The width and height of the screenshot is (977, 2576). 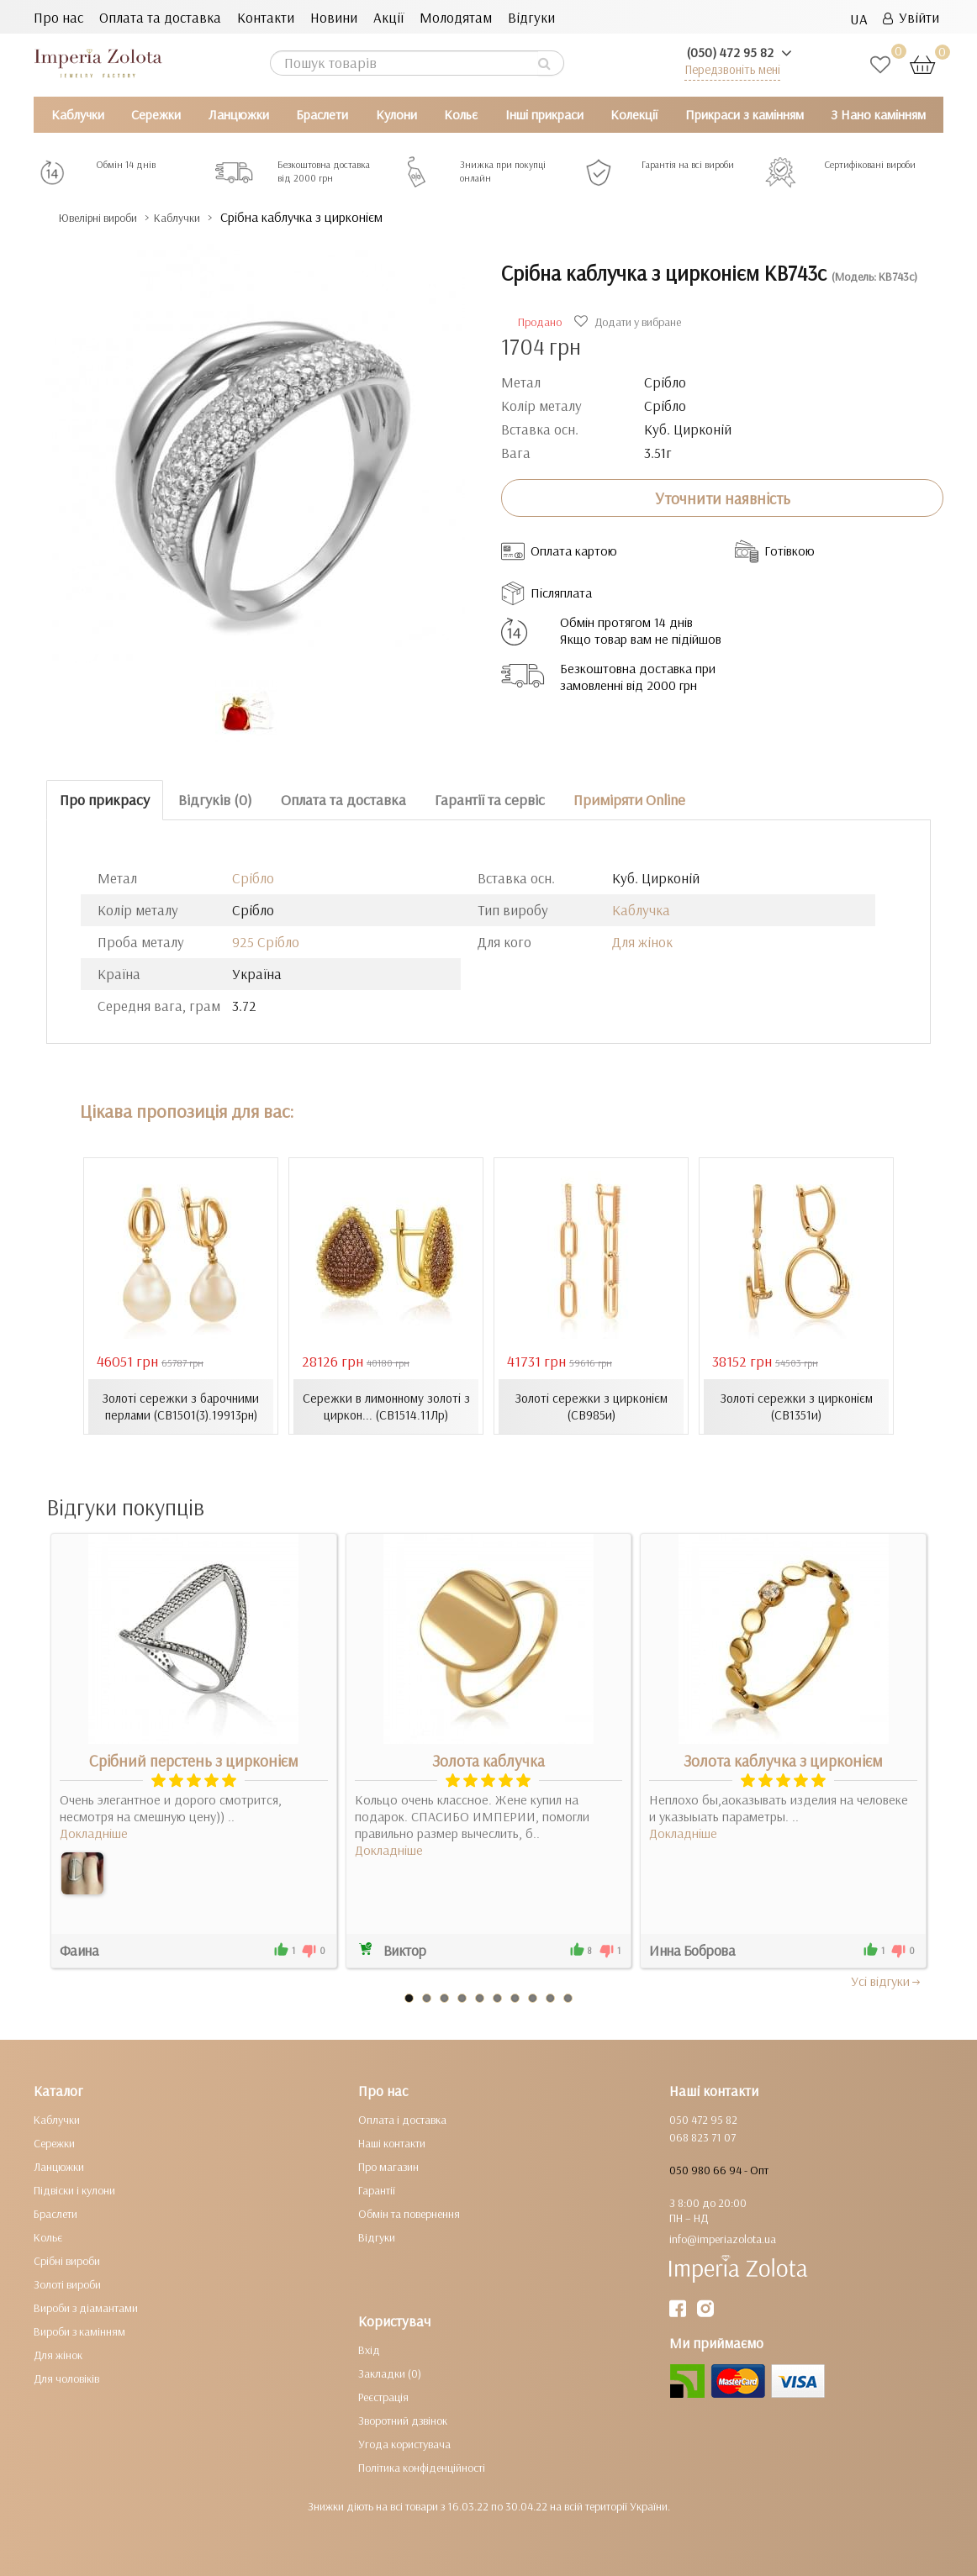 What do you see at coordinates (265, 942) in the screenshot?
I see `925 Срібло` at bounding box center [265, 942].